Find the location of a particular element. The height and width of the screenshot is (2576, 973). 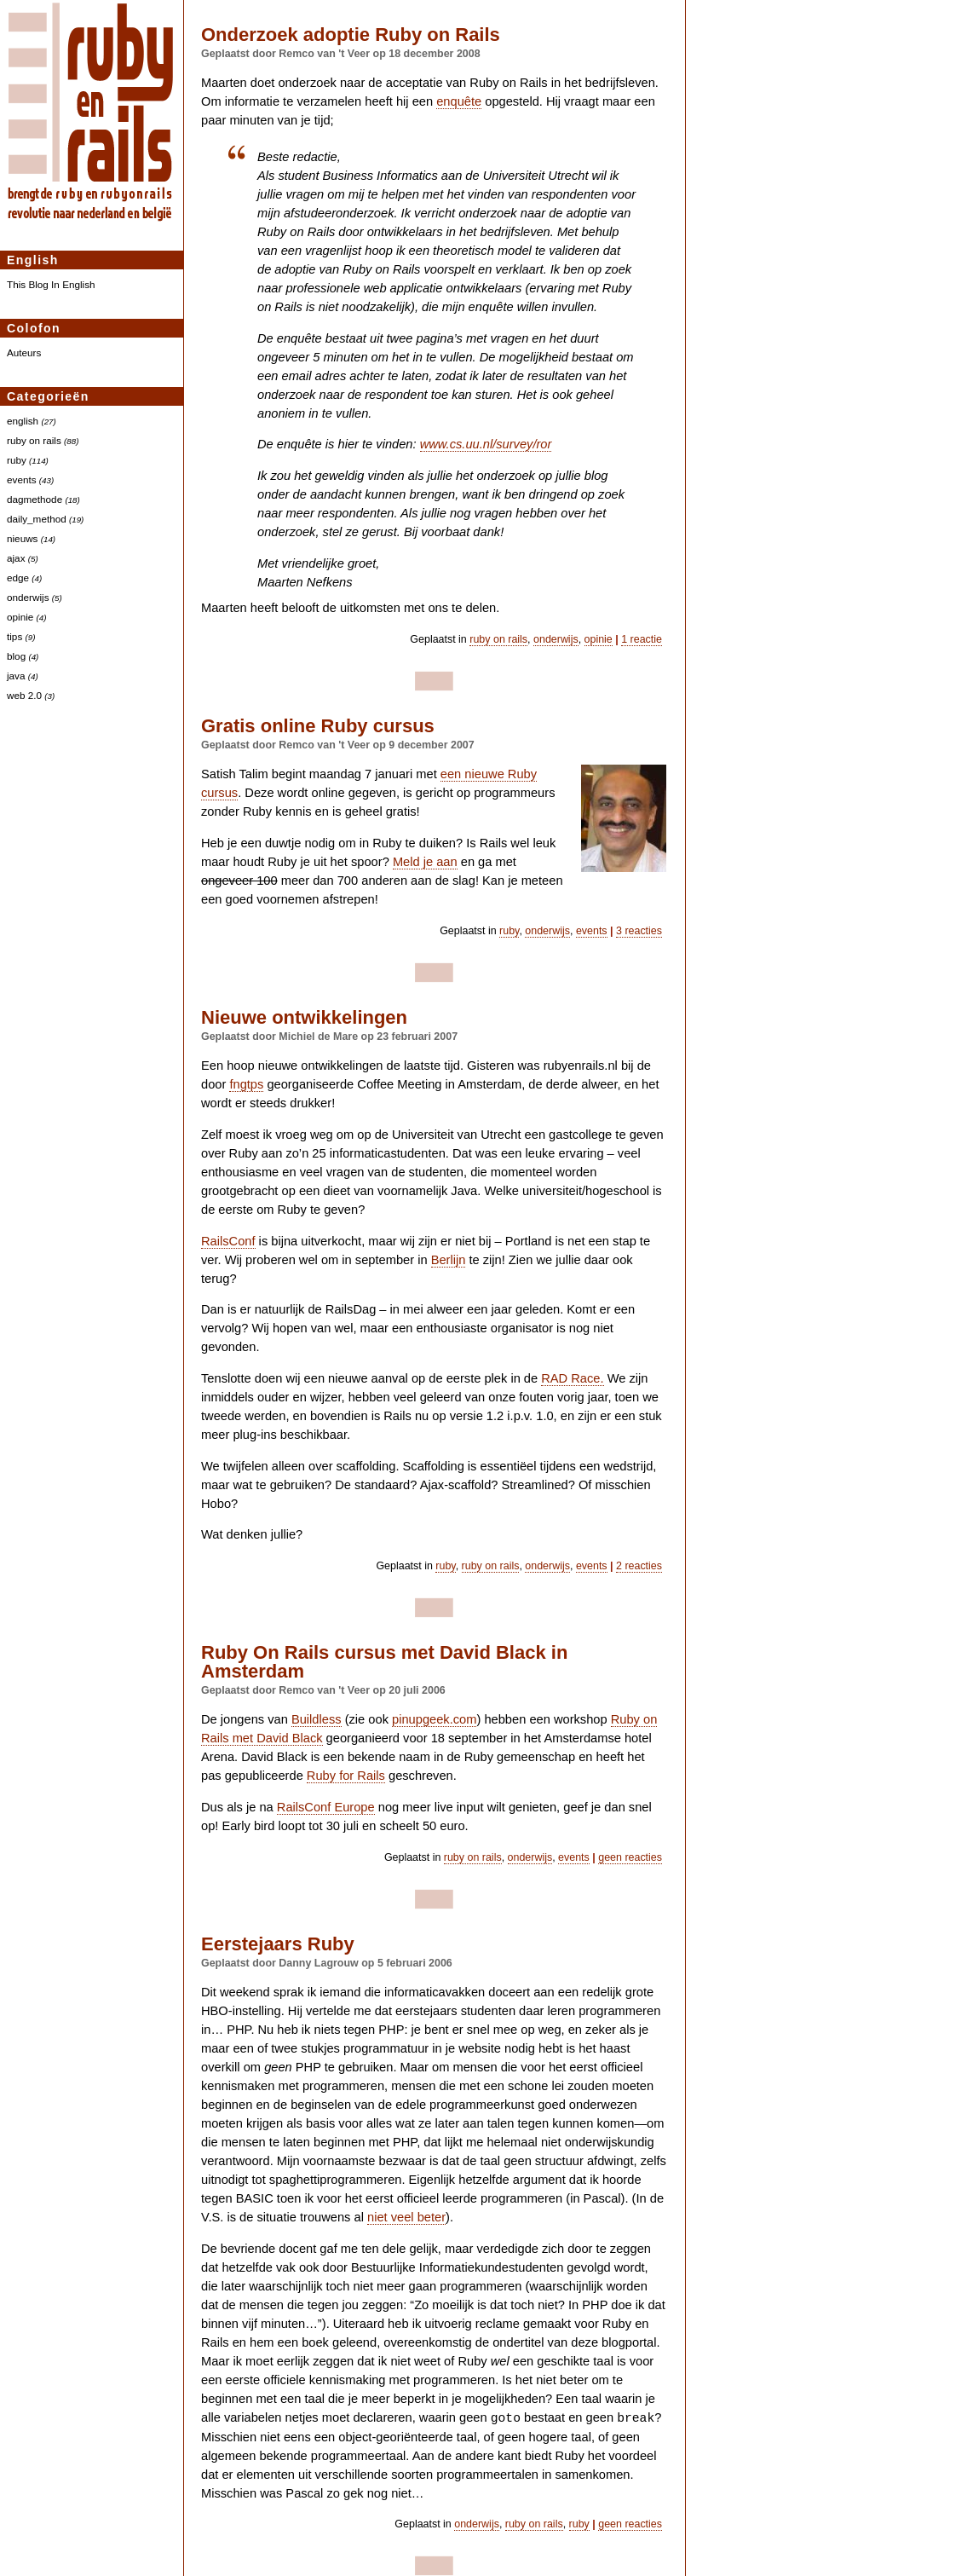

2 reacties is located at coordinates (639, 1566).